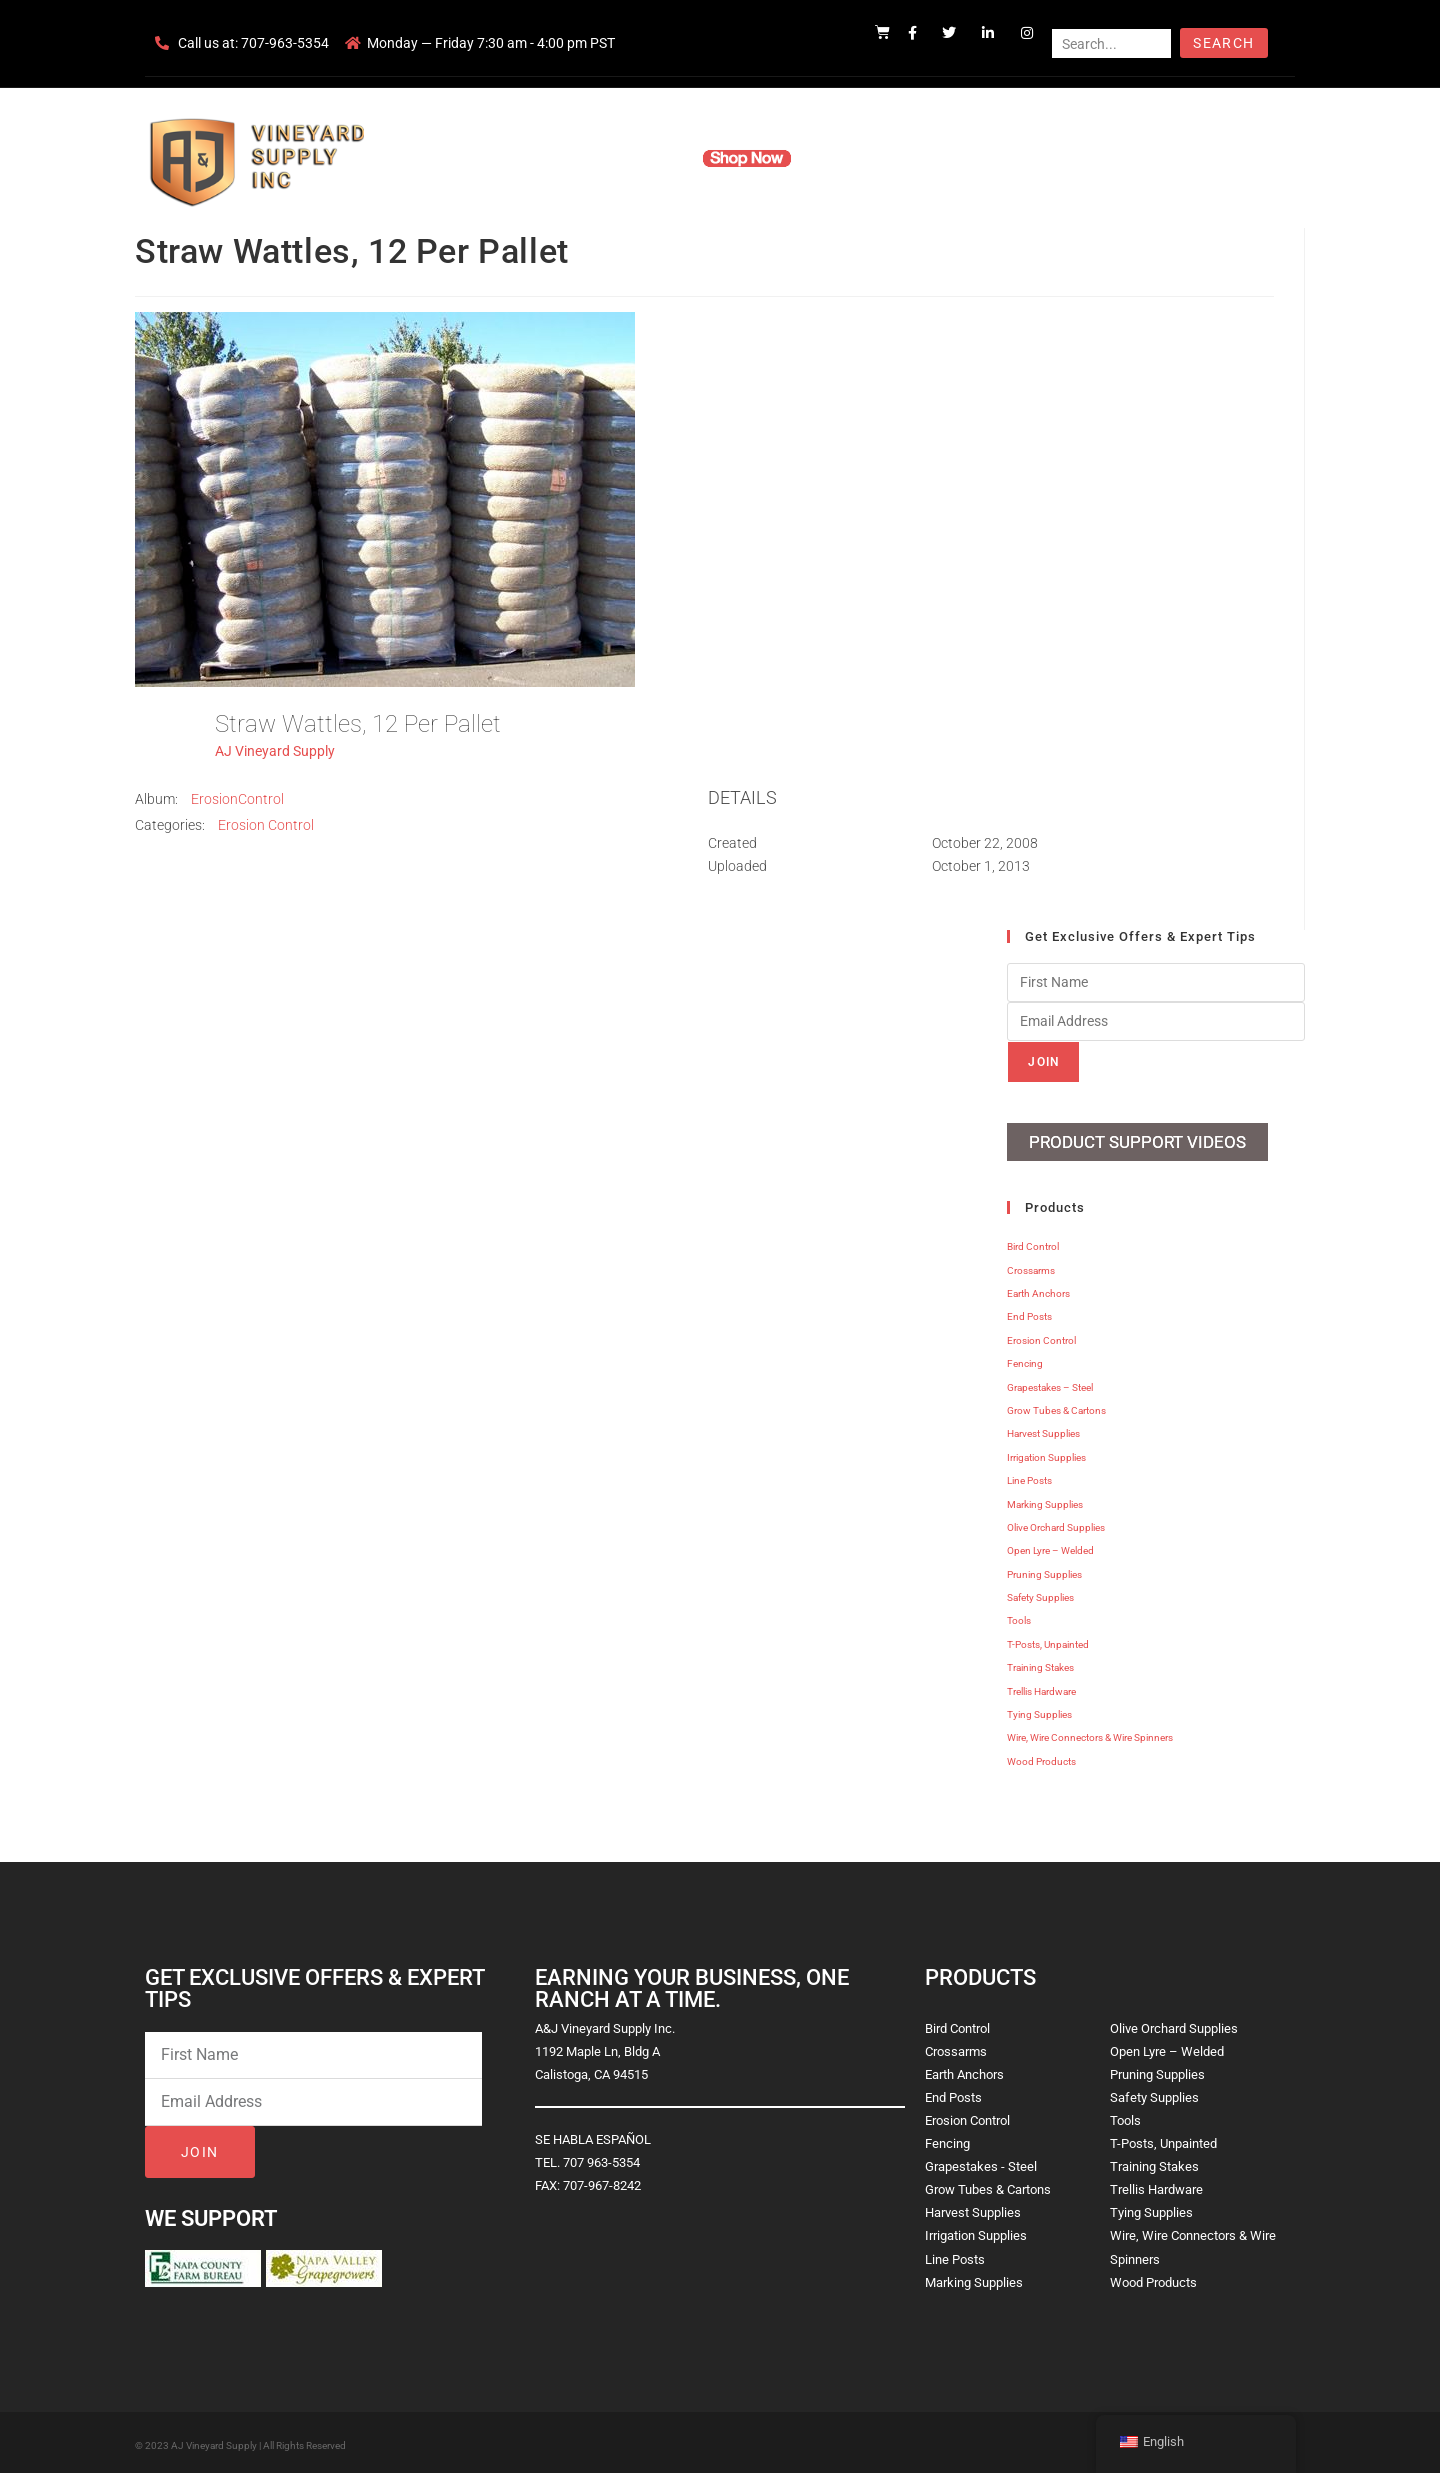  I want to click on Training Stakes, so click(1040, 1663).